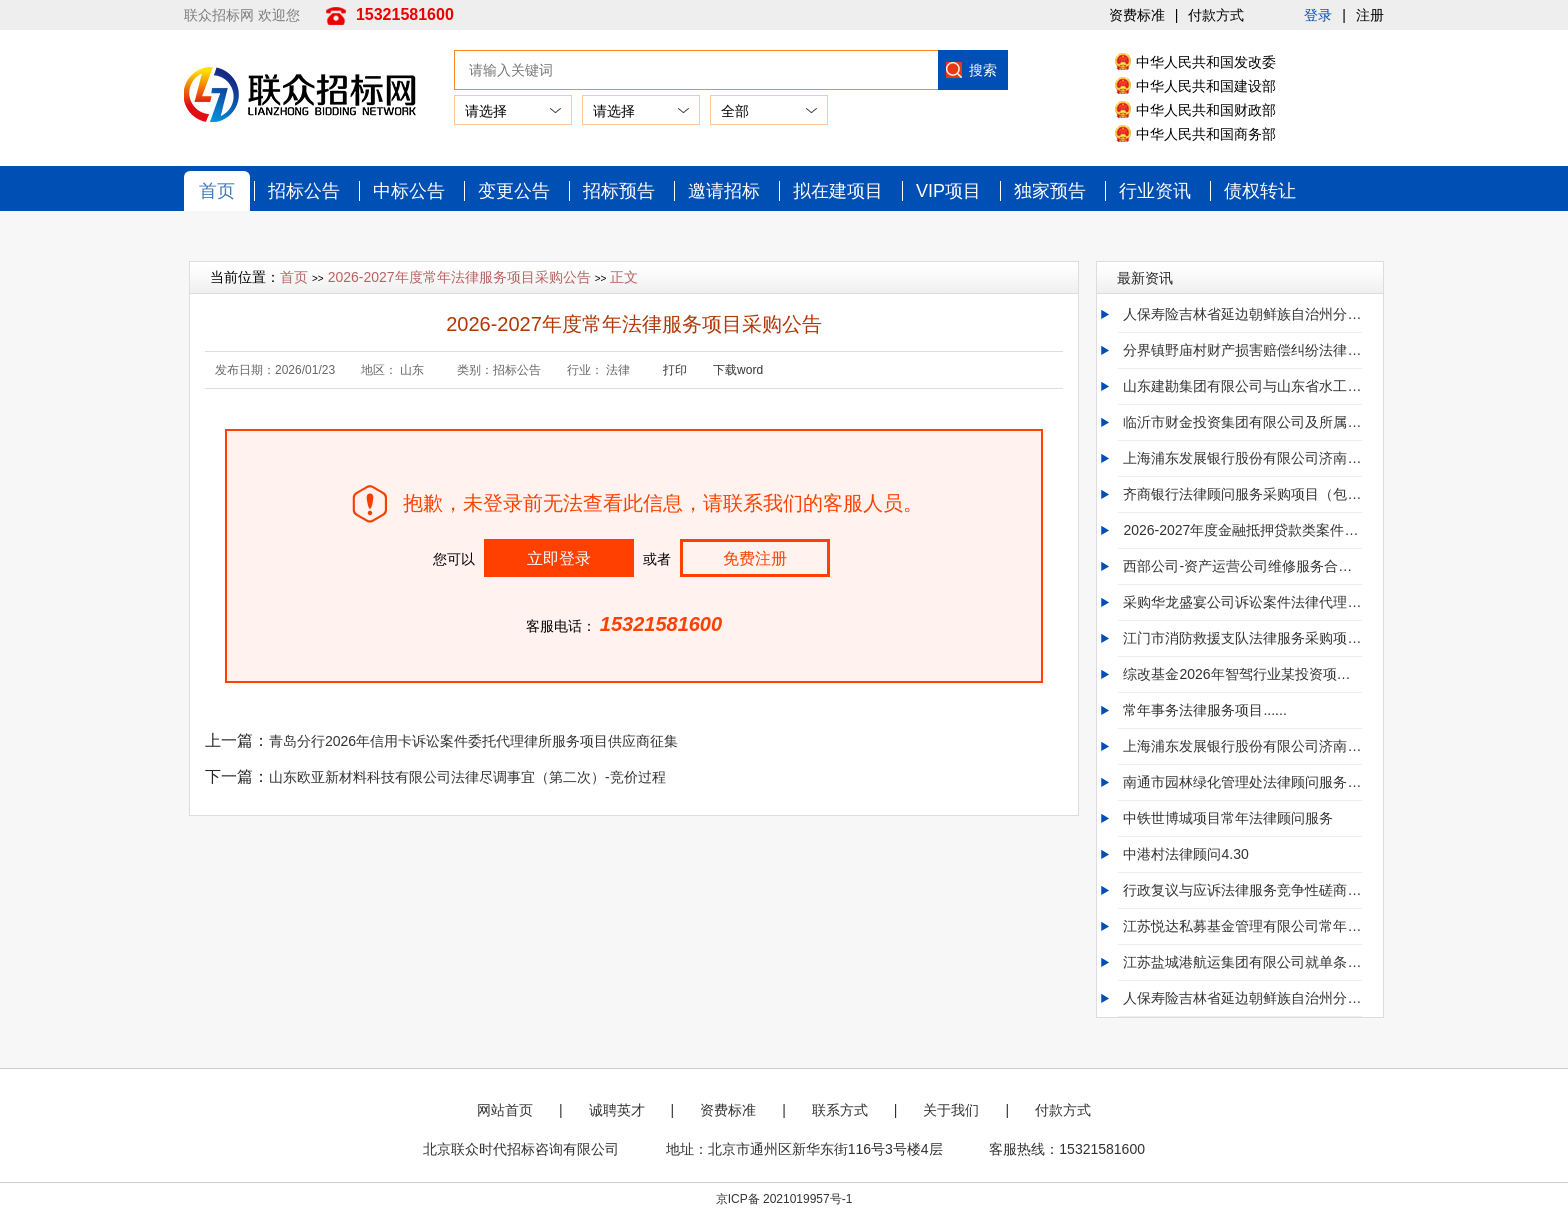 This screenshot has height=1215, width=1568. What do you see at coordinates (1206, 134) in the screenshot?
I see `中华人民共和国商务部` at bounding box center [1206, 134].